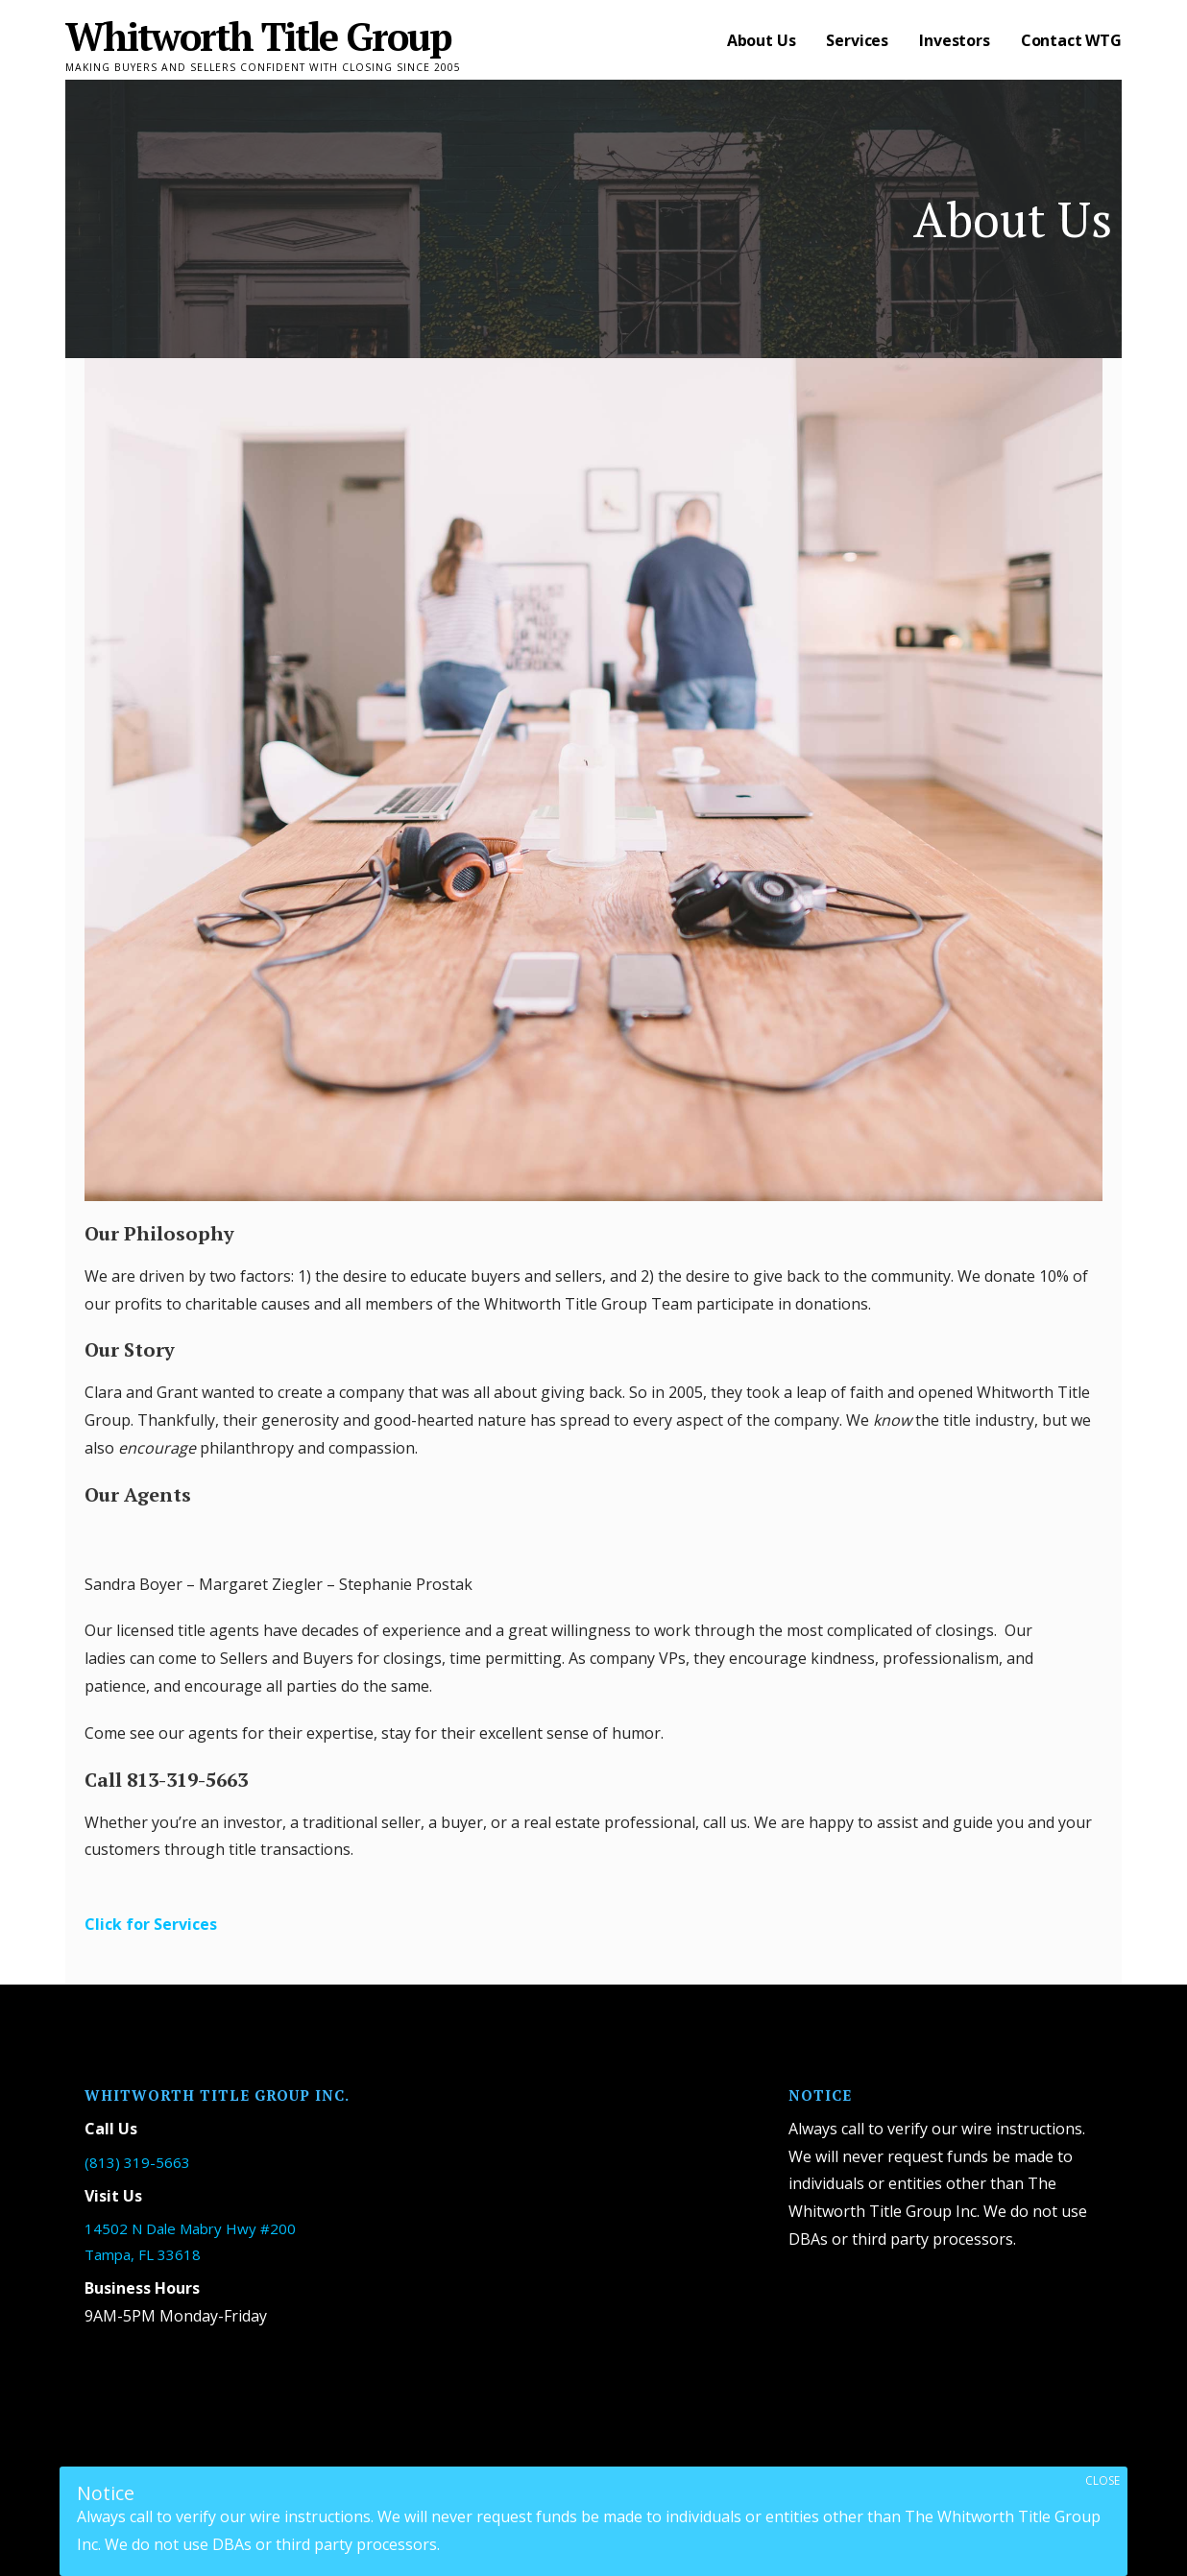  I want to click on Whitworth Title Group, so click(257, 36).